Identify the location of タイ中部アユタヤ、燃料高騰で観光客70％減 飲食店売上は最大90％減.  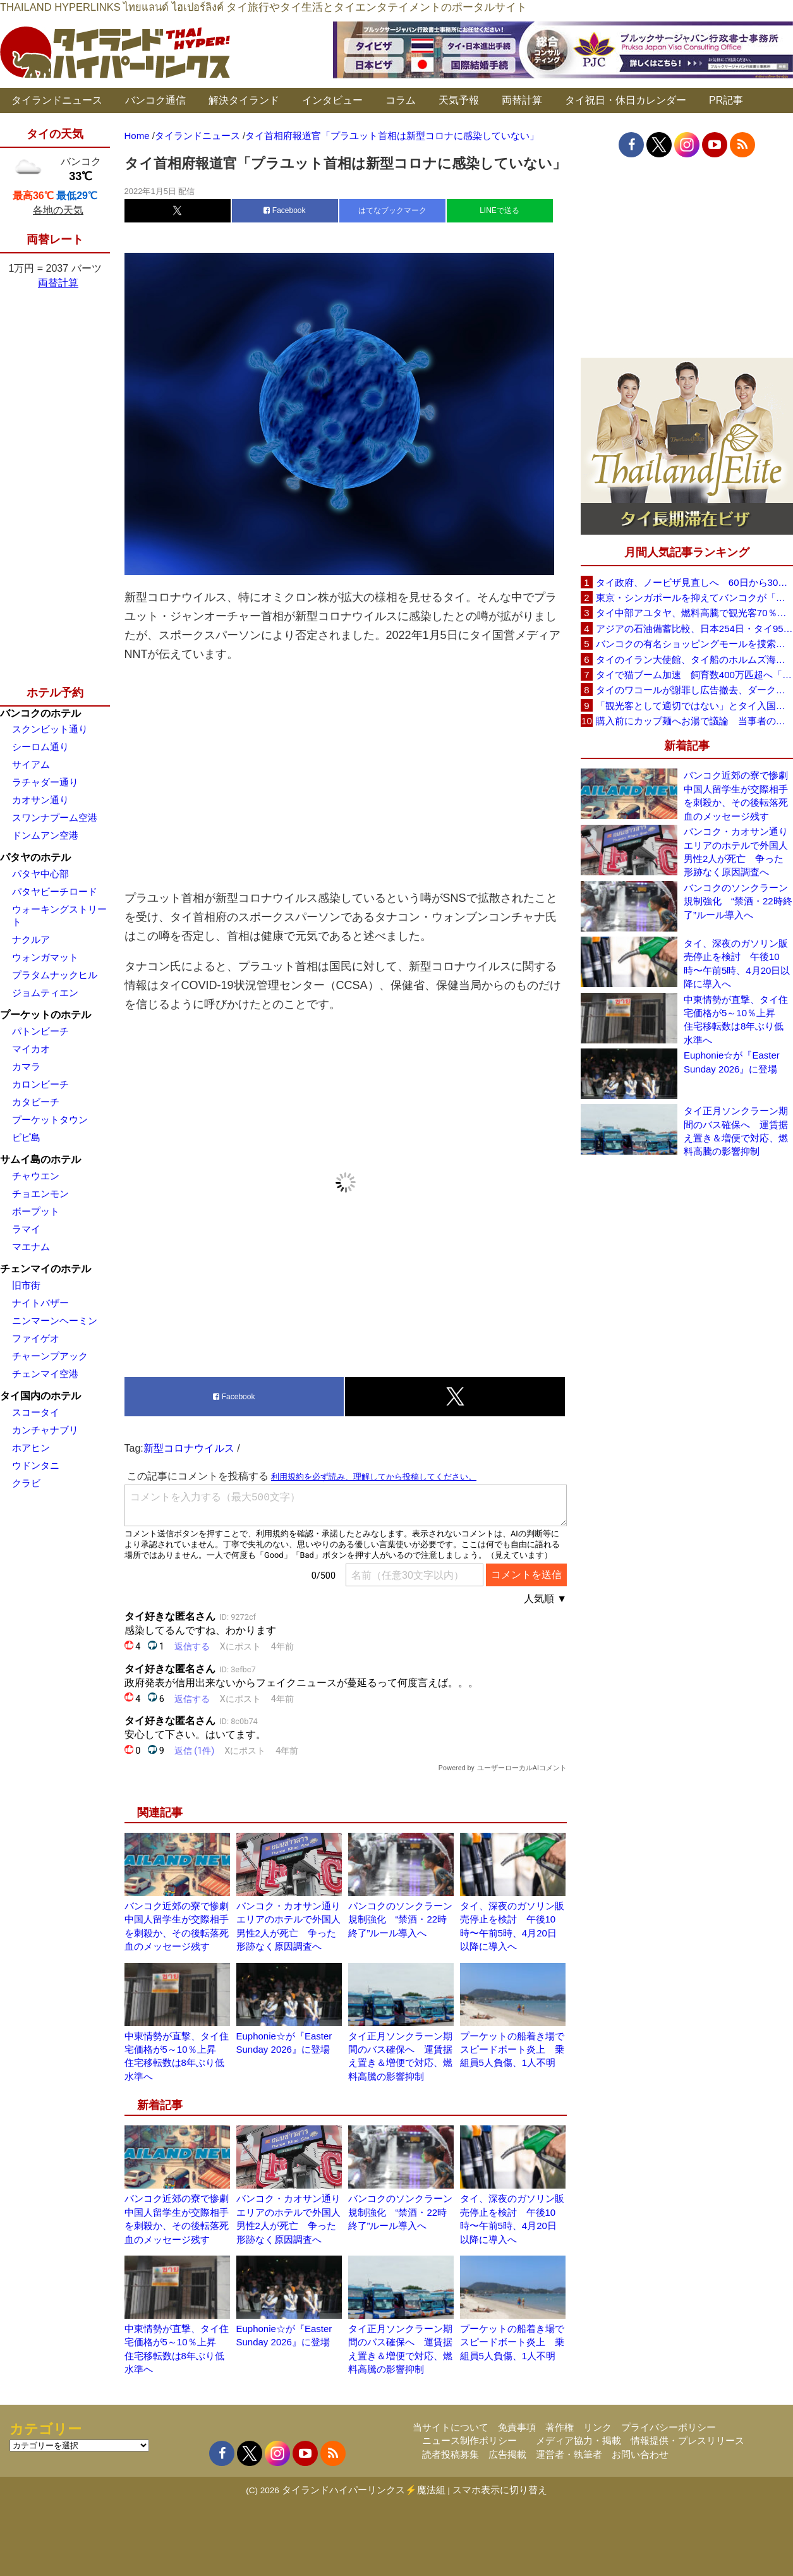
(694, 612).